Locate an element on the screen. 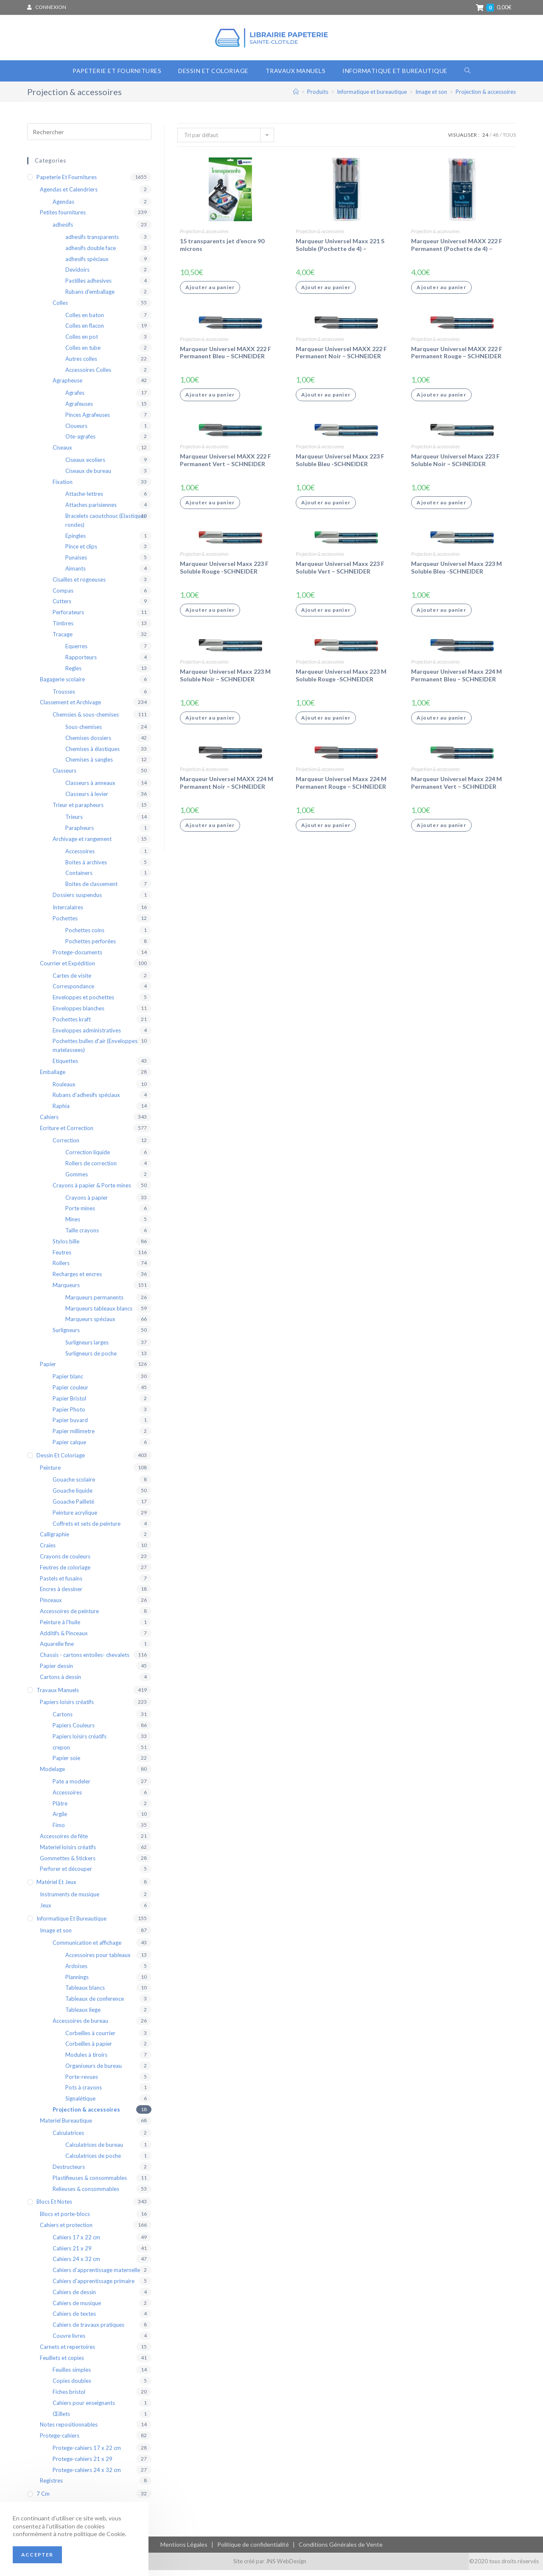 The height and width of the screenshot is (2576, 543). Chemises à sangles is located at coordinates (89, 765).